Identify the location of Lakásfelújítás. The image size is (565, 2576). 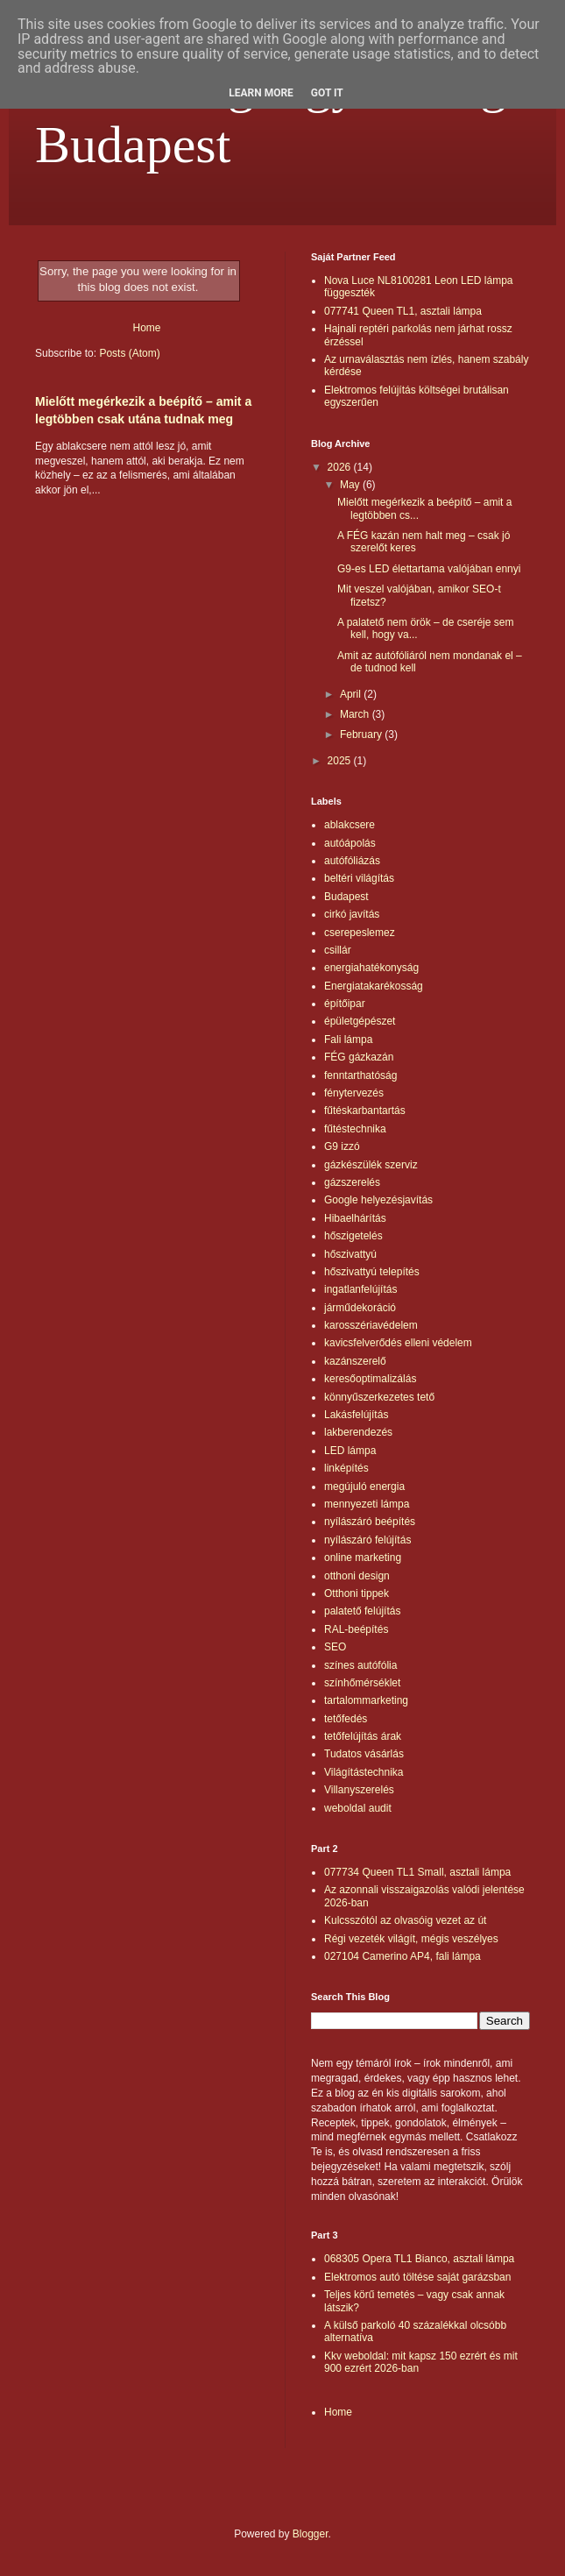
(356, 1415).